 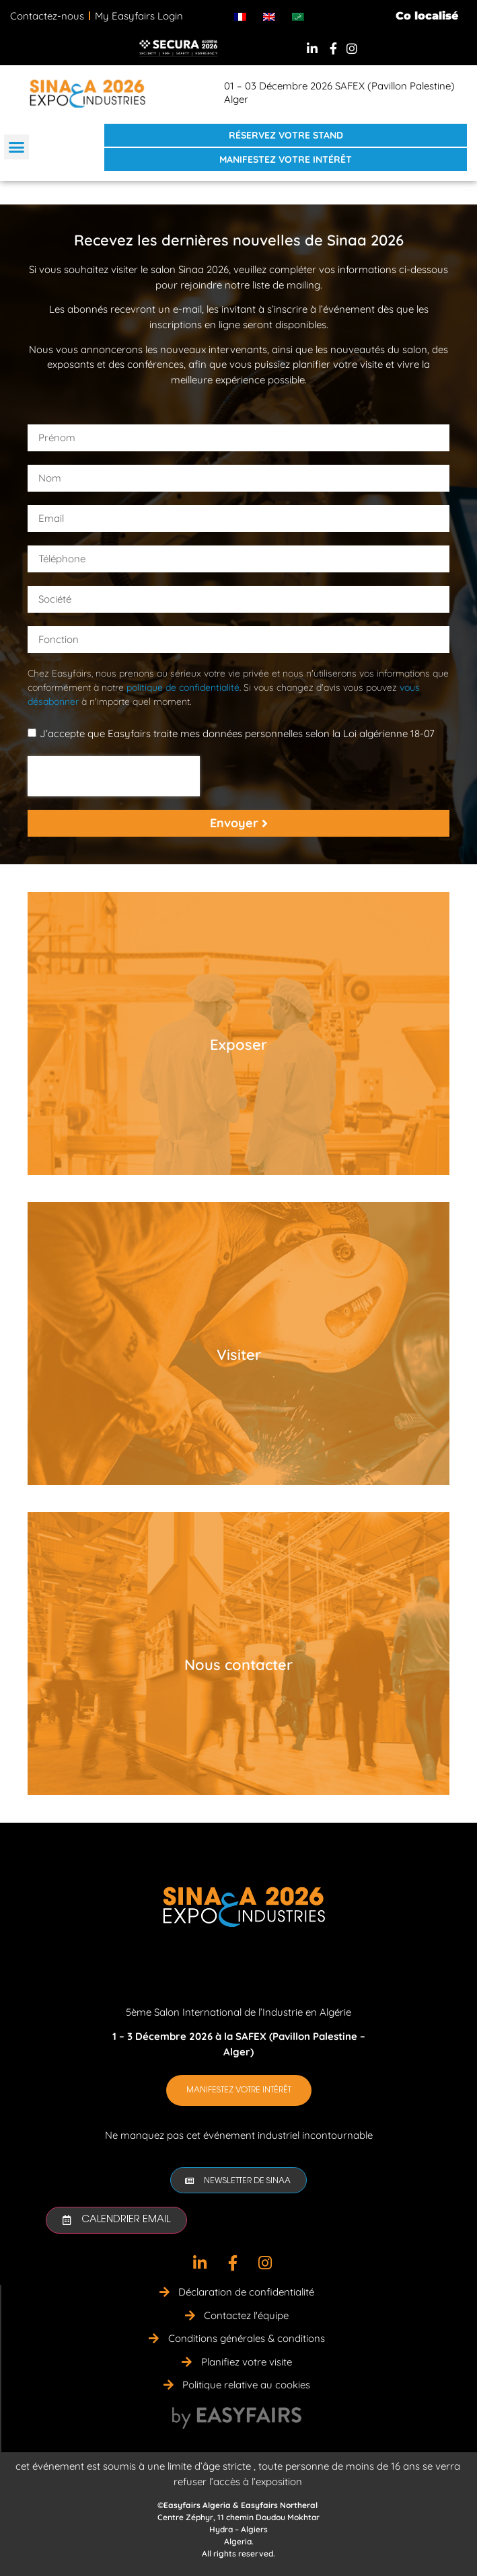 I want to click on [presentation], so click(x=114, y=776).